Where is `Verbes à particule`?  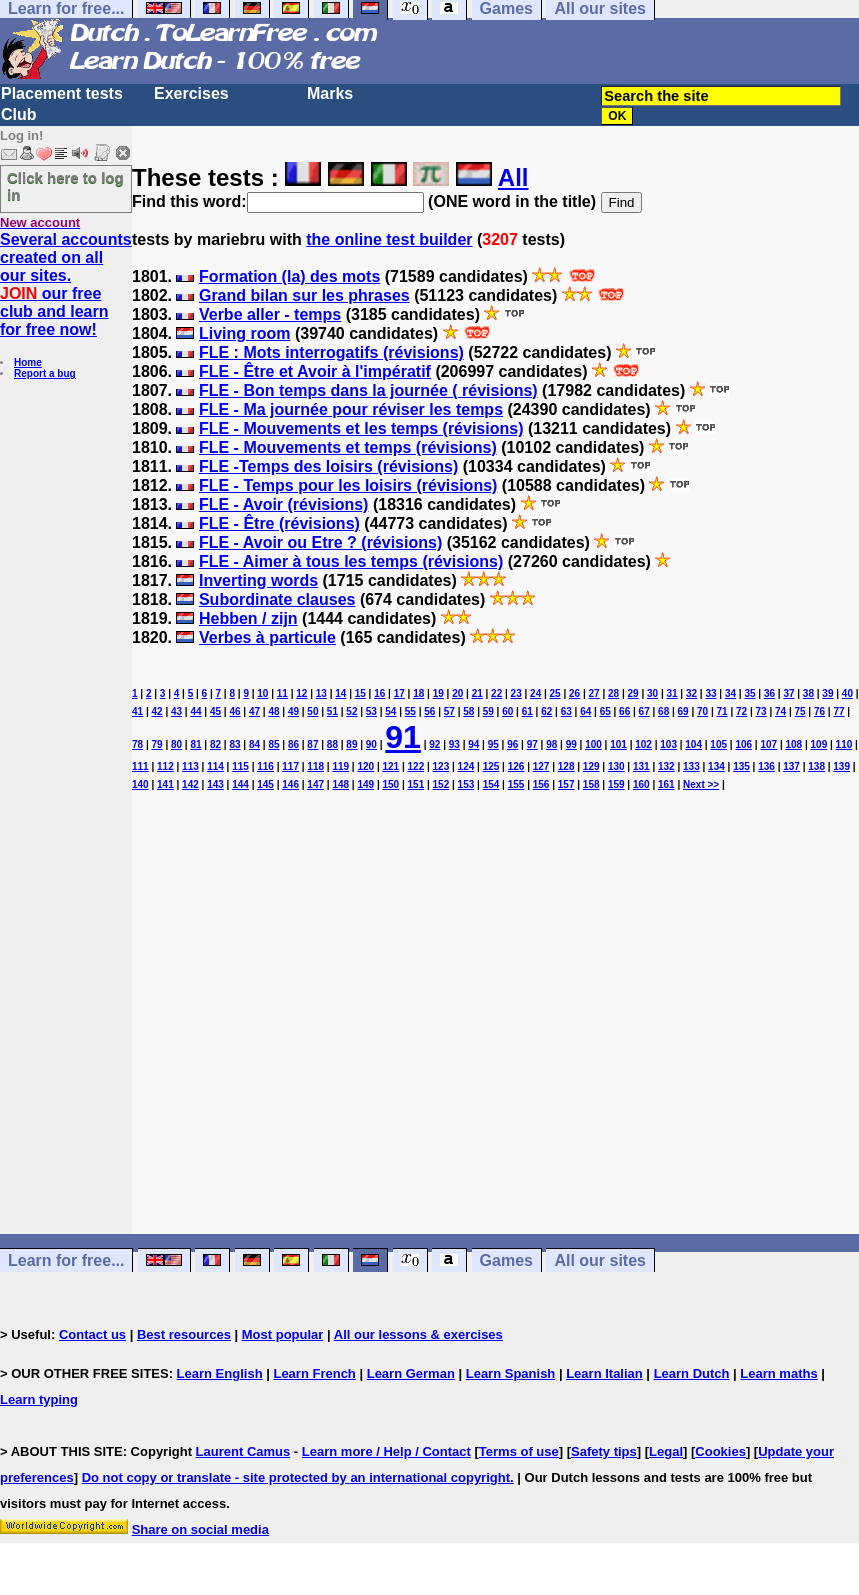
Verbes à particule is located at coordinates (267, 637).